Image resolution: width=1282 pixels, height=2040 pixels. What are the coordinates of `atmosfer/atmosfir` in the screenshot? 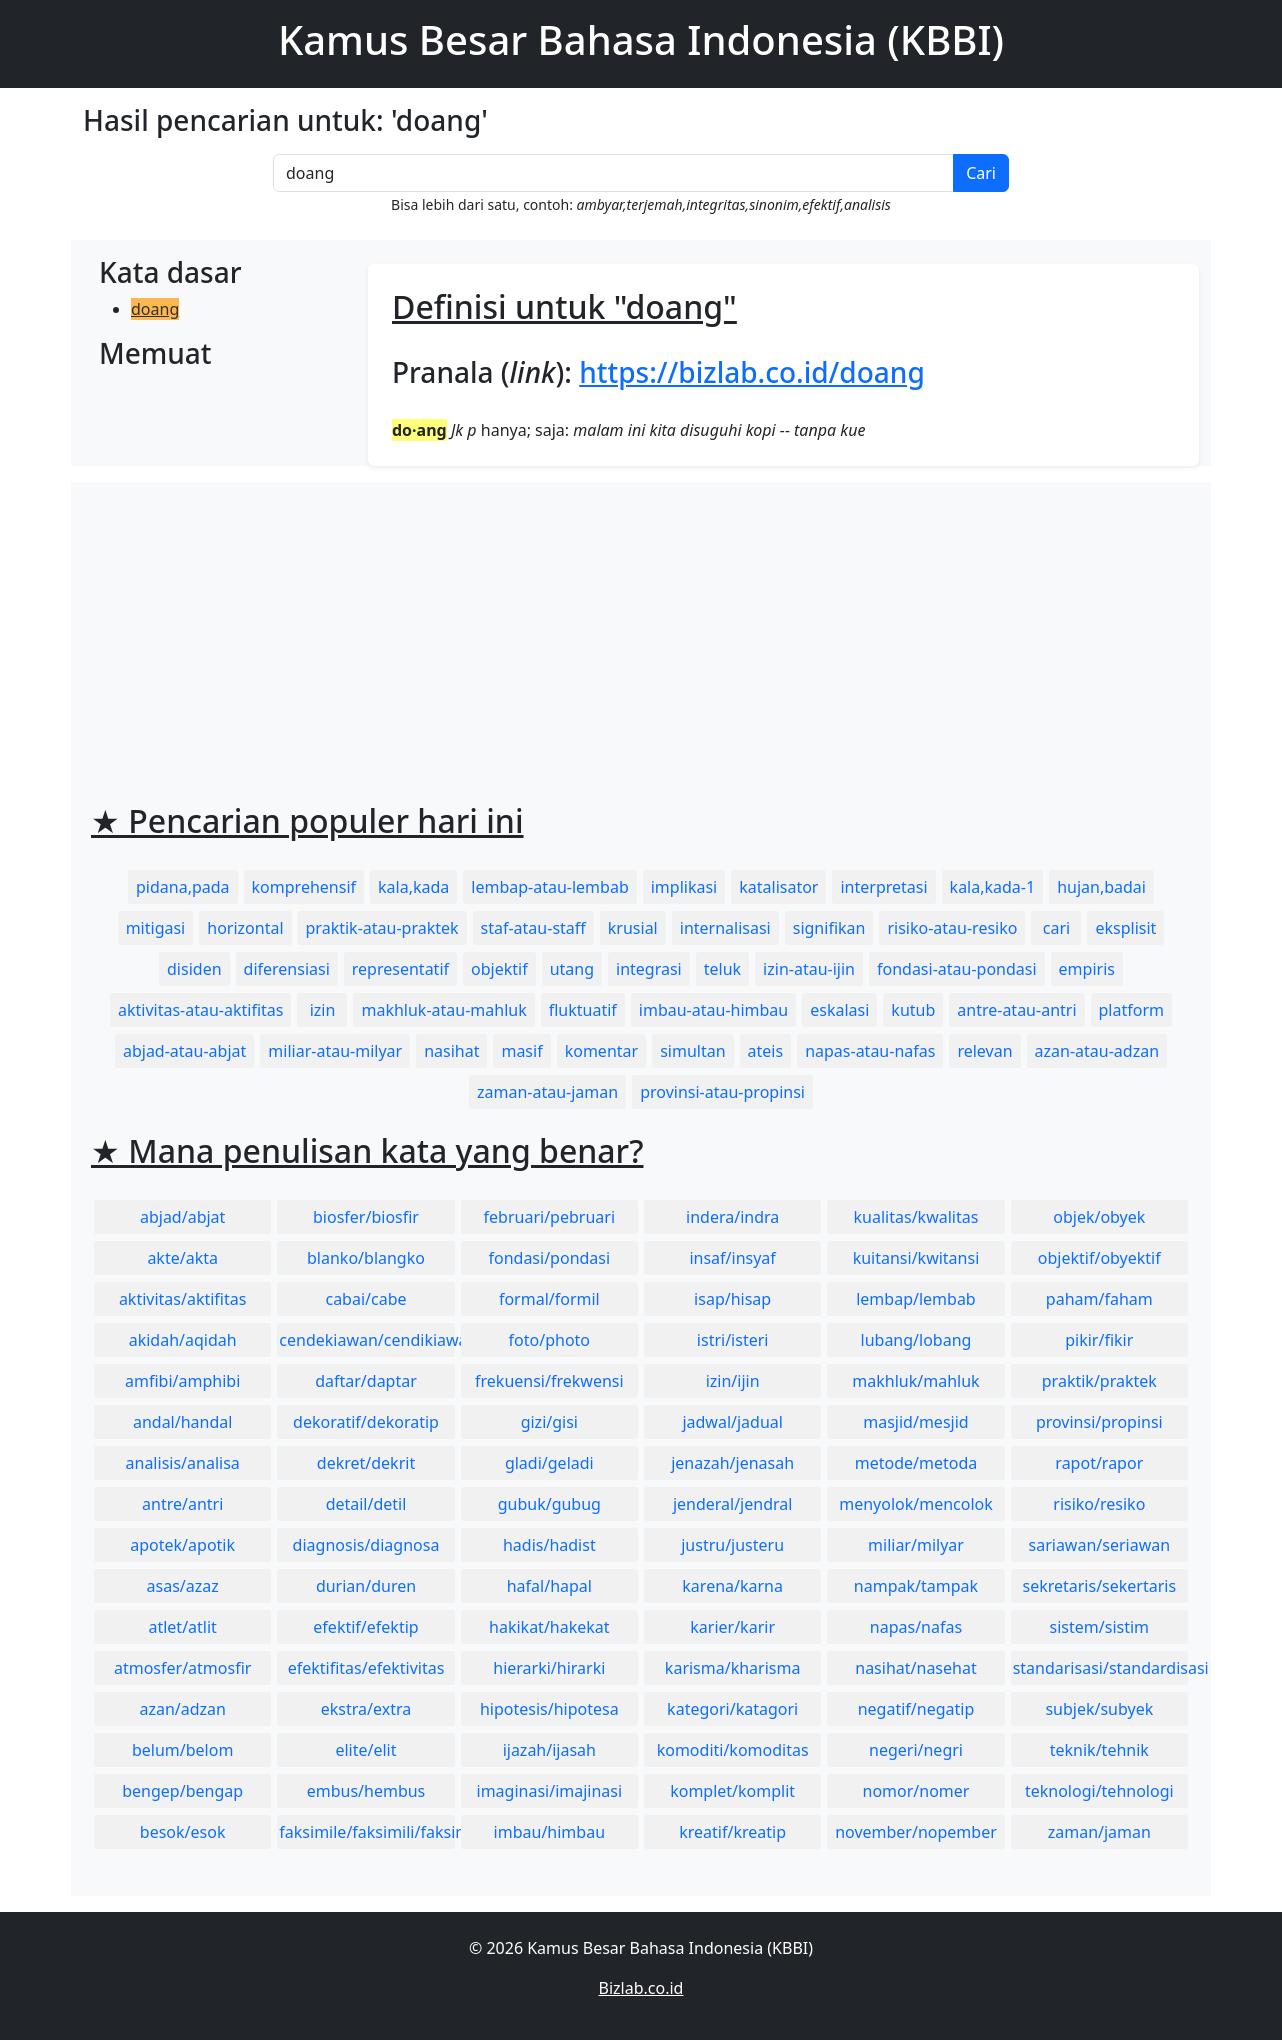 It's located at (182, 1668).